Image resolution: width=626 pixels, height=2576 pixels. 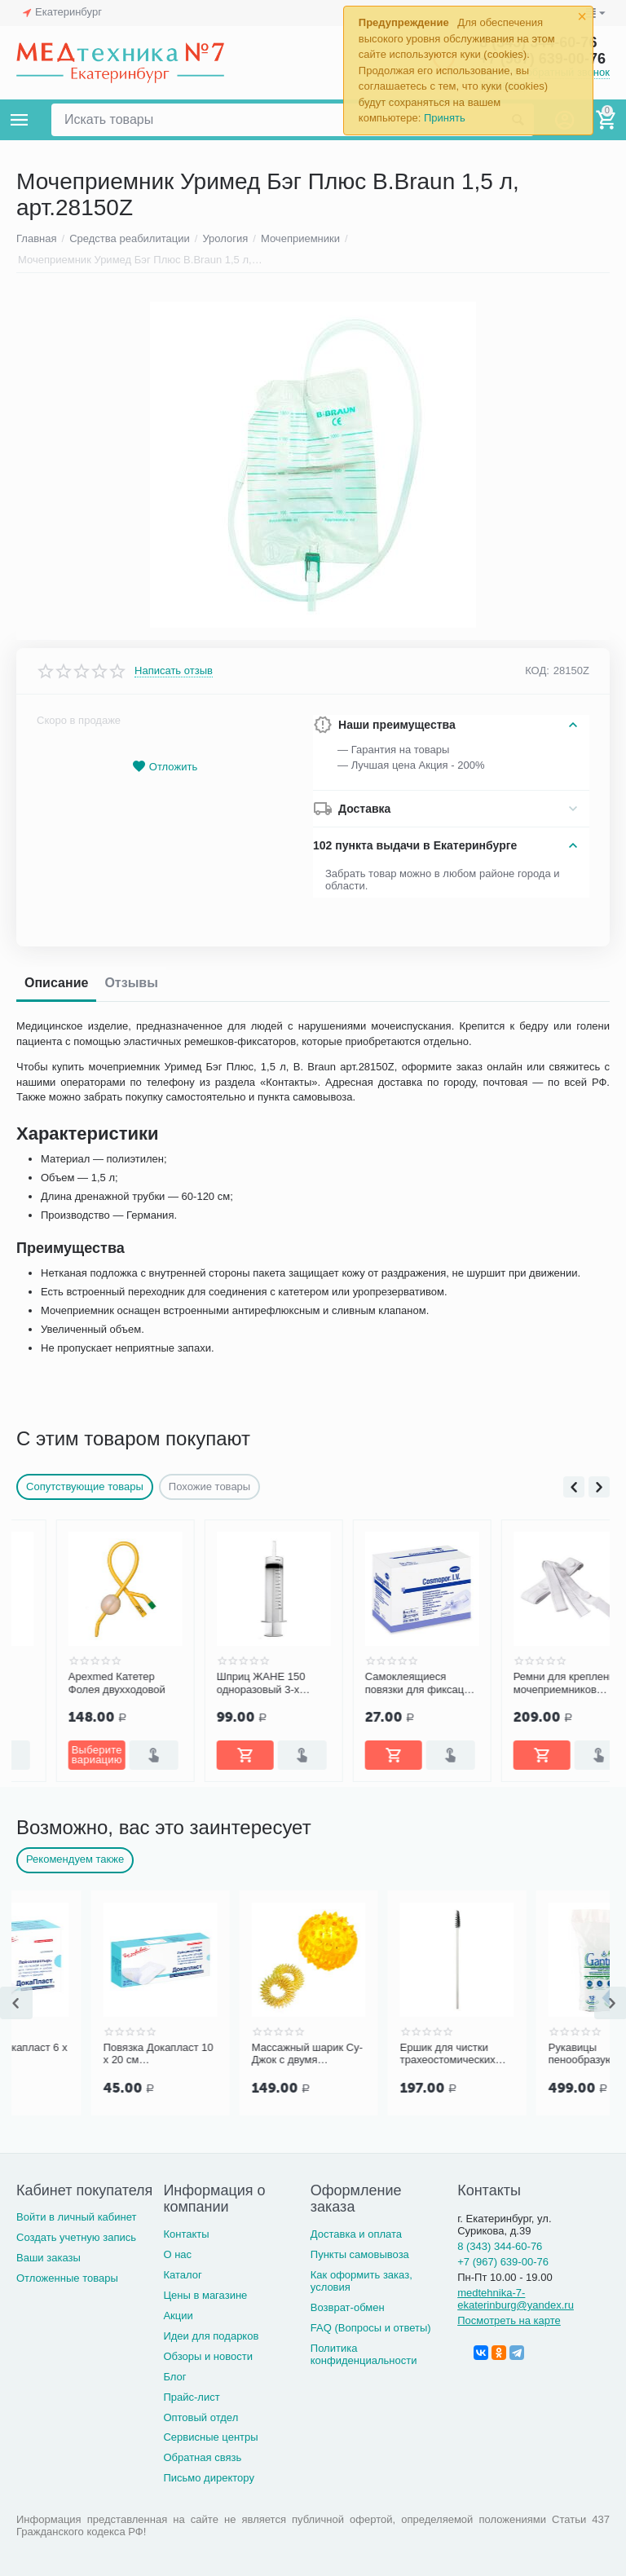 I want to click on Оптовый отдел, so click(x=200, y=2417).